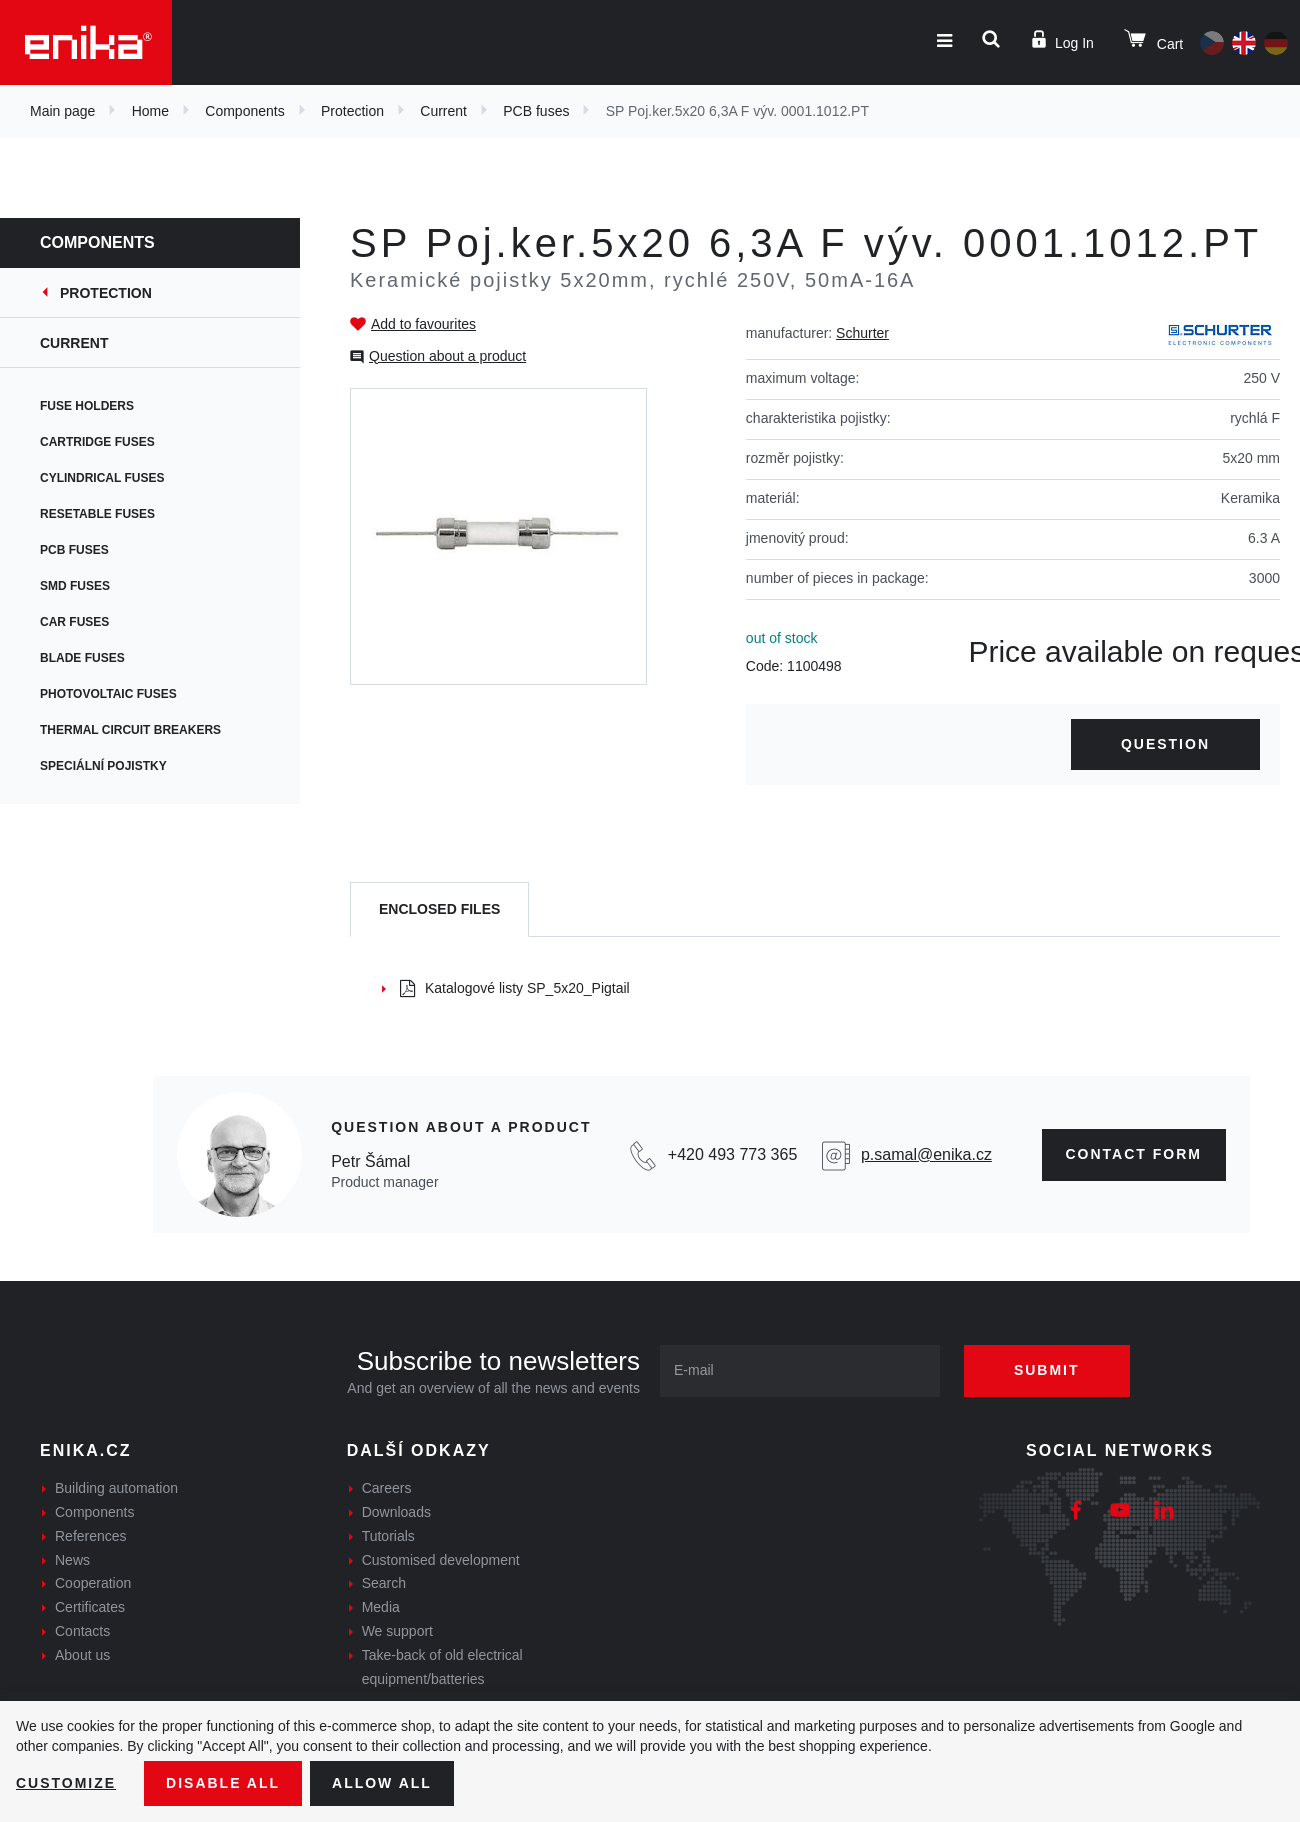 Image resolution: width=1300 pixels, height=1822 pixels. I want to click on News, so click(72, 1560).